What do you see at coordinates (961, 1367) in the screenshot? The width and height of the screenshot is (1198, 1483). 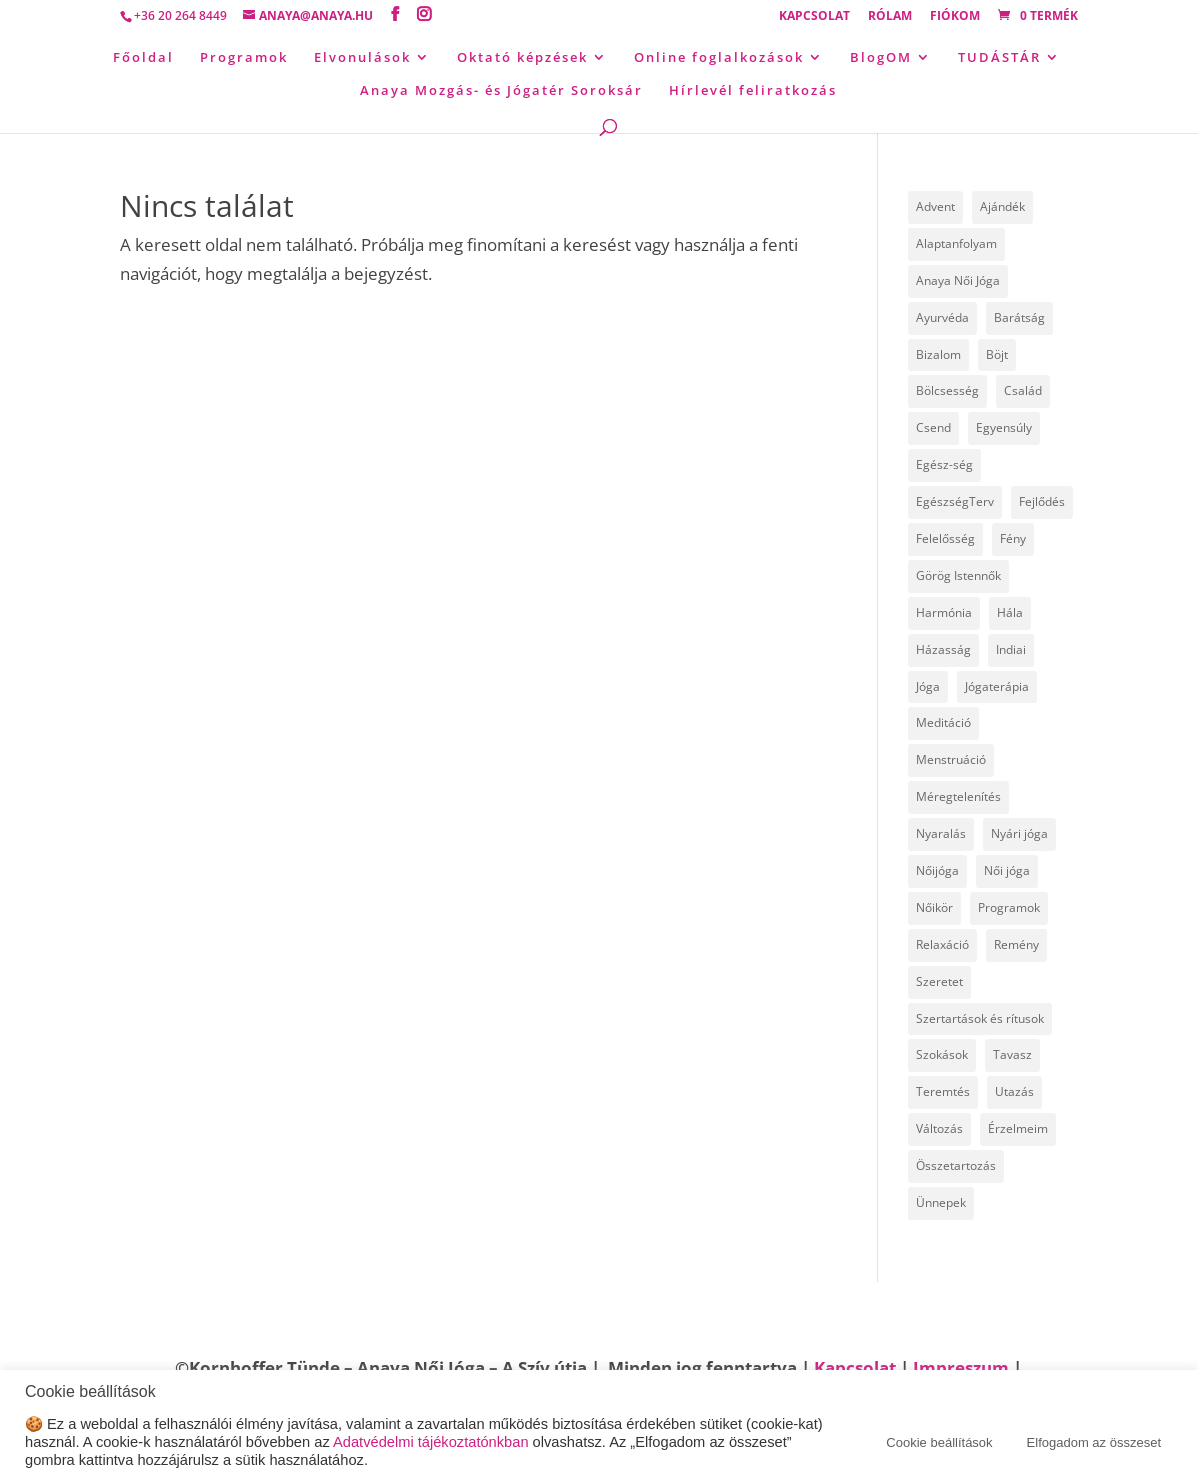 I see `Impreszum` at bounding box center [961, 1367].